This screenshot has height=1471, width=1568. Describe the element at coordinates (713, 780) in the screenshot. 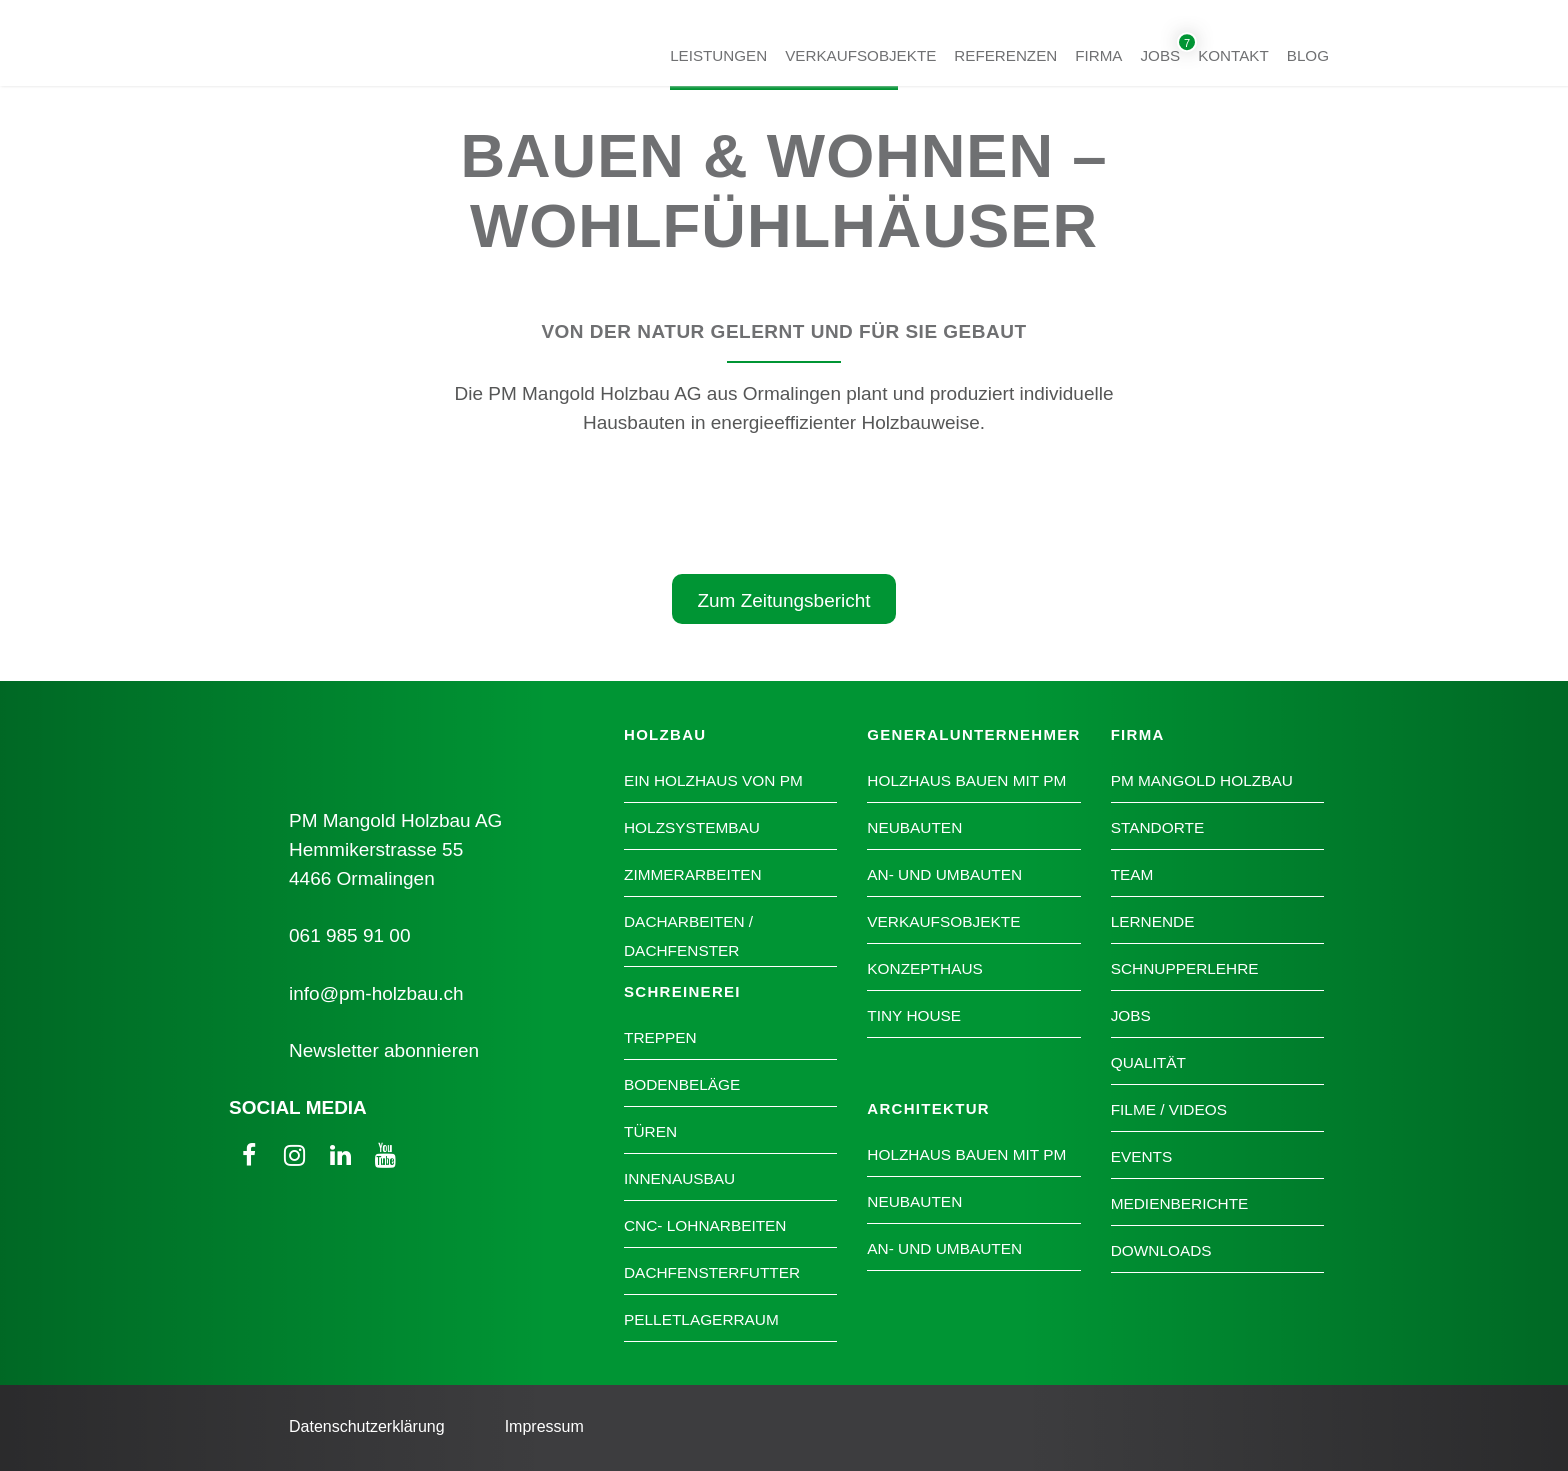

I see `Ein Holzhaus von PM` at that location.